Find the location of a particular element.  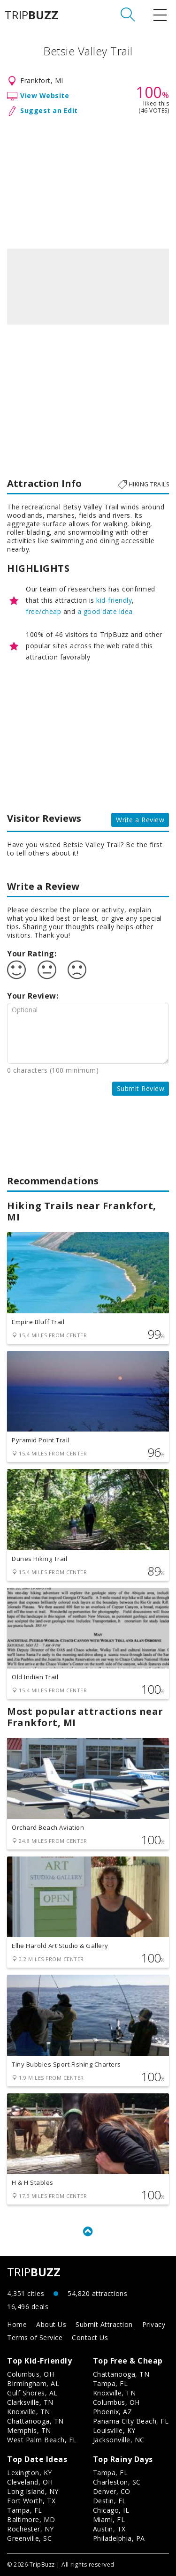

Cleveland, OH is located at coordinates (30, 2482).